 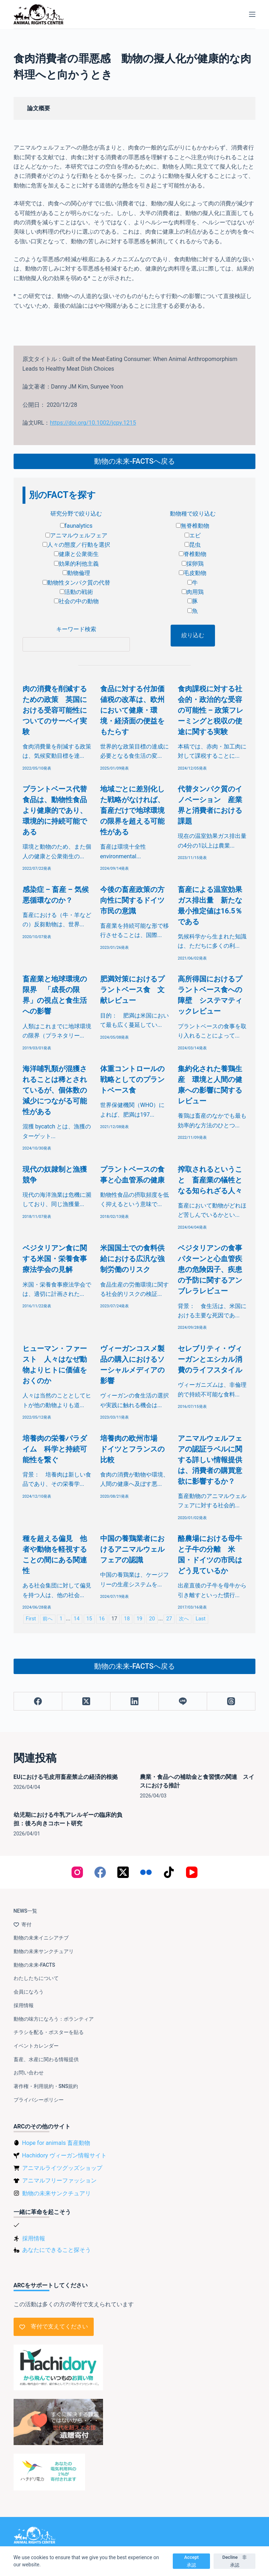 I want to click on 社会の中の動物, so click(x=76, y=601).